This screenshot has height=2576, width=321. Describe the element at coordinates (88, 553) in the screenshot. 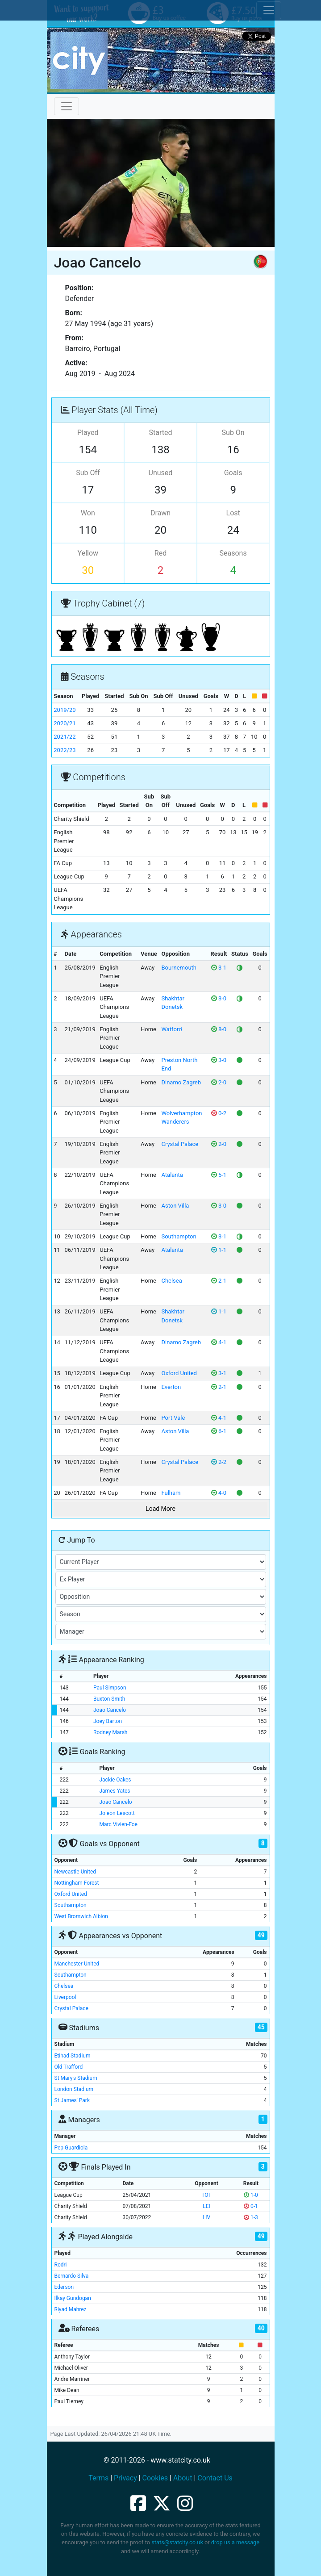

I see `Yellow` at that location.